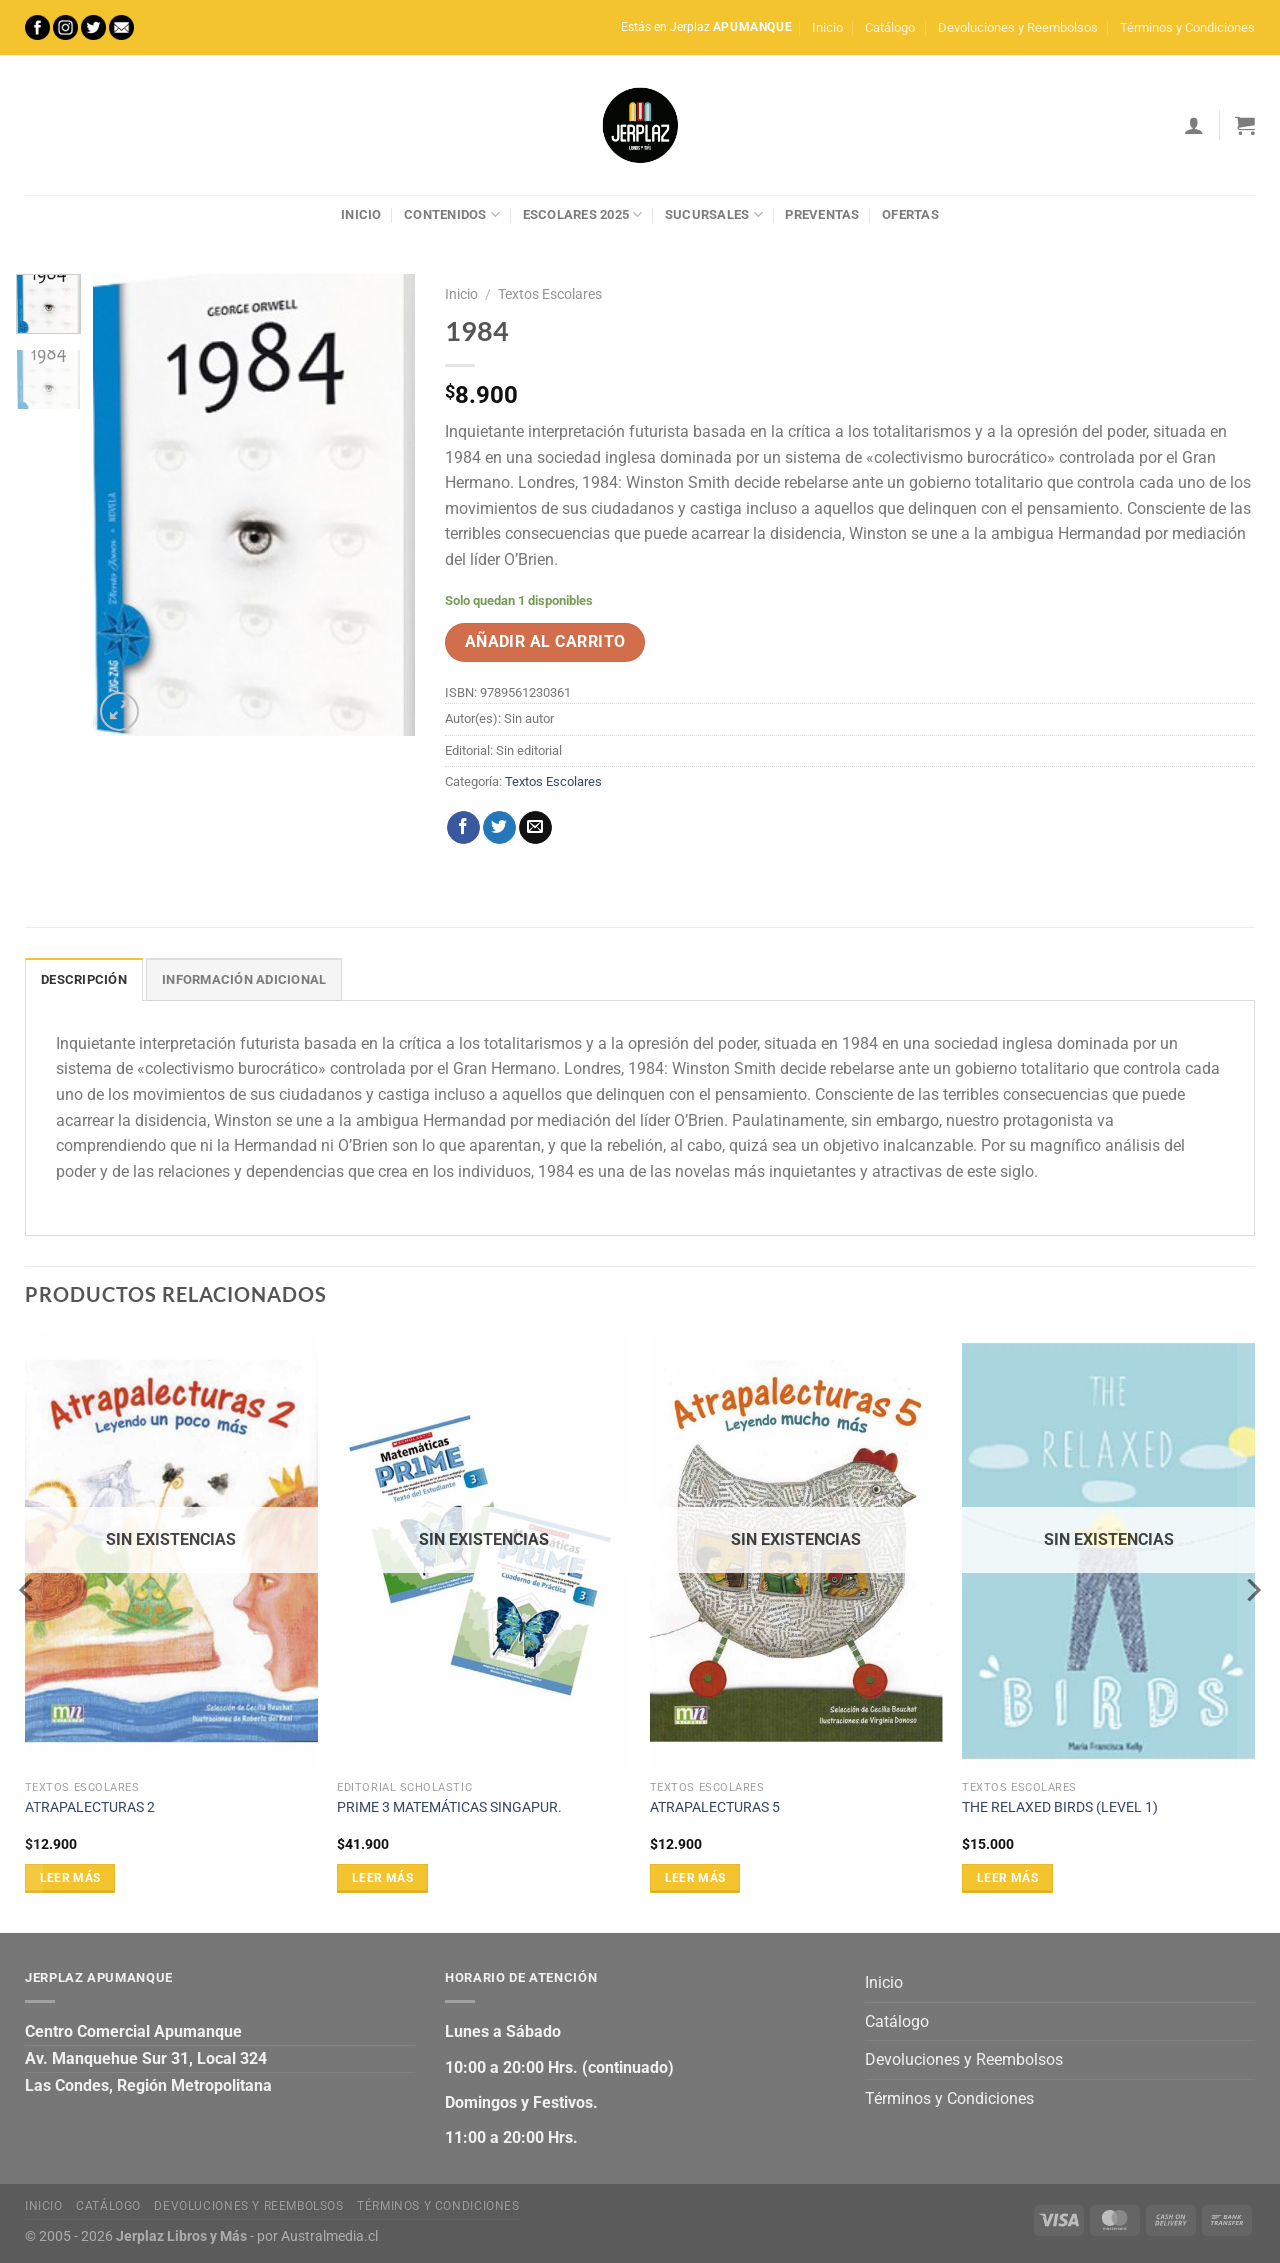 Image resolution: width=1280 pixels, height=2263 pixels. Describe the element at coordinates (452, 214) in the screenshot. I see `Contenidos` at that location.